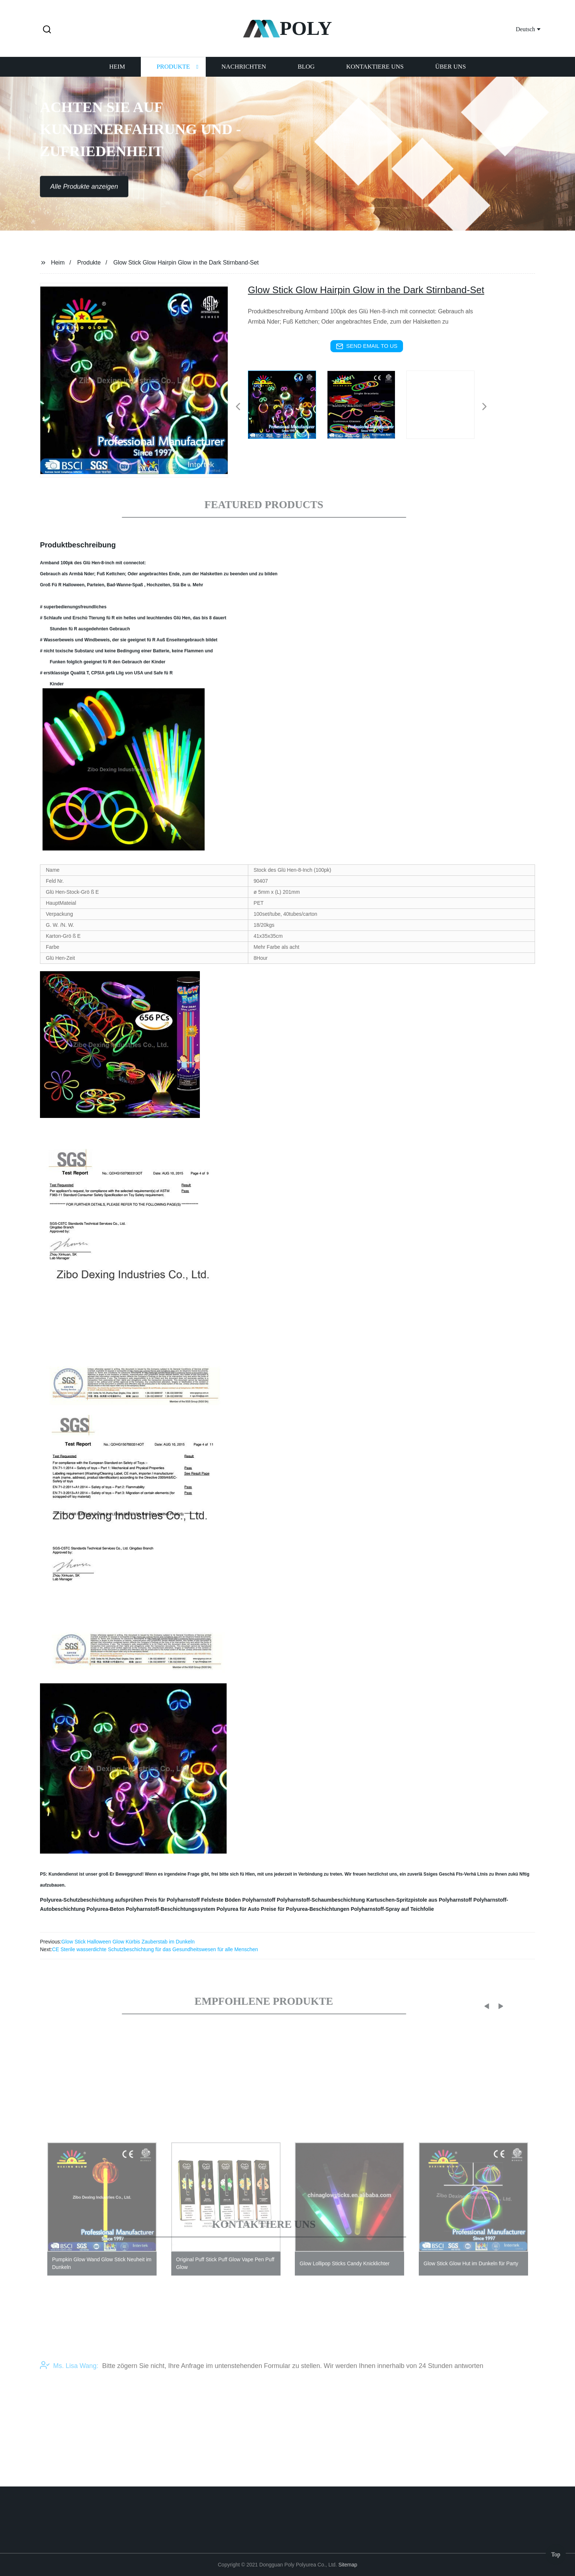 Image resolution: width=575 pixels, height=2576 pixels. What do you see at coordinates (69, 2379) in the screenshot?
I see `Ms. Lisa Wang:` at bounding box center [69, 2379].